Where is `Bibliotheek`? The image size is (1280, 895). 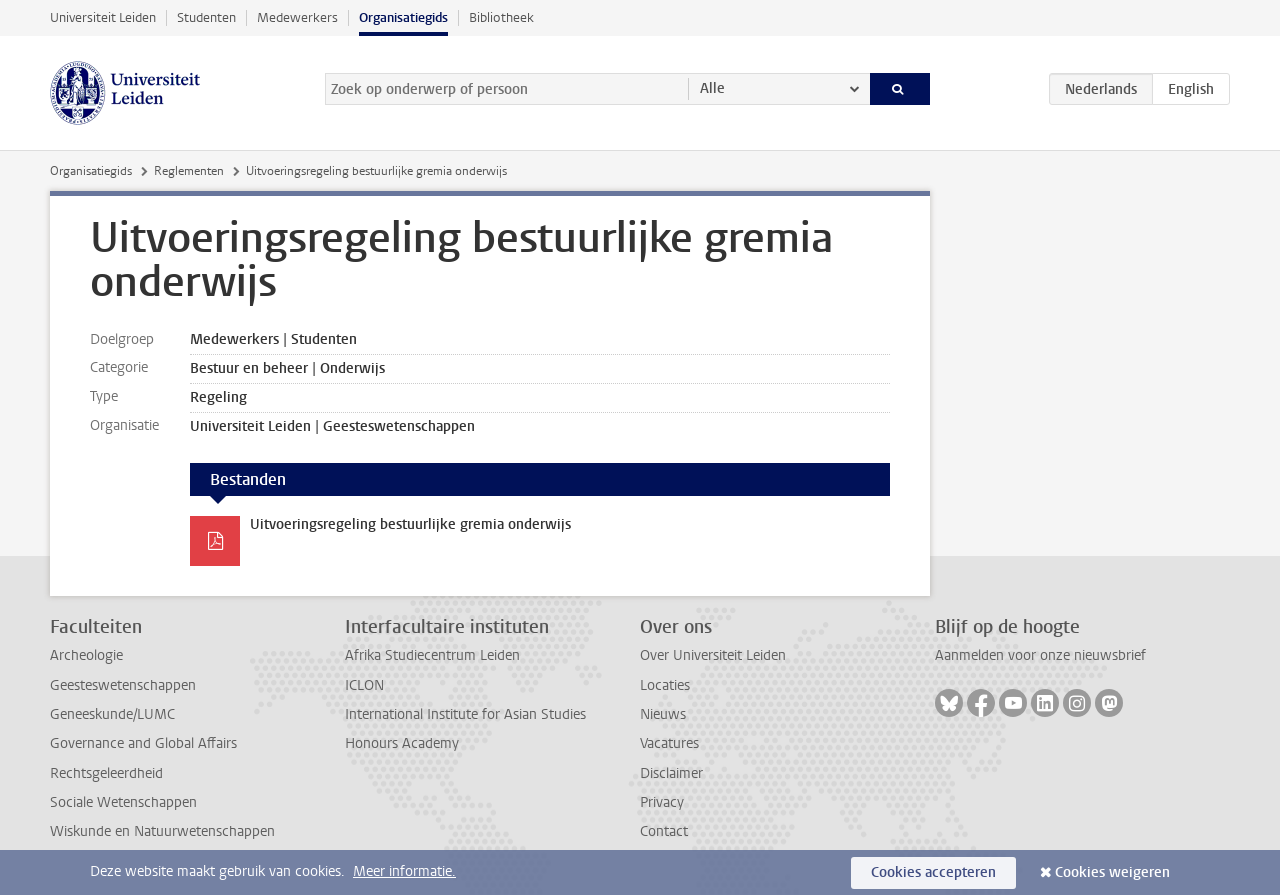
Bibliotheek is located at coordinates (501, 17).